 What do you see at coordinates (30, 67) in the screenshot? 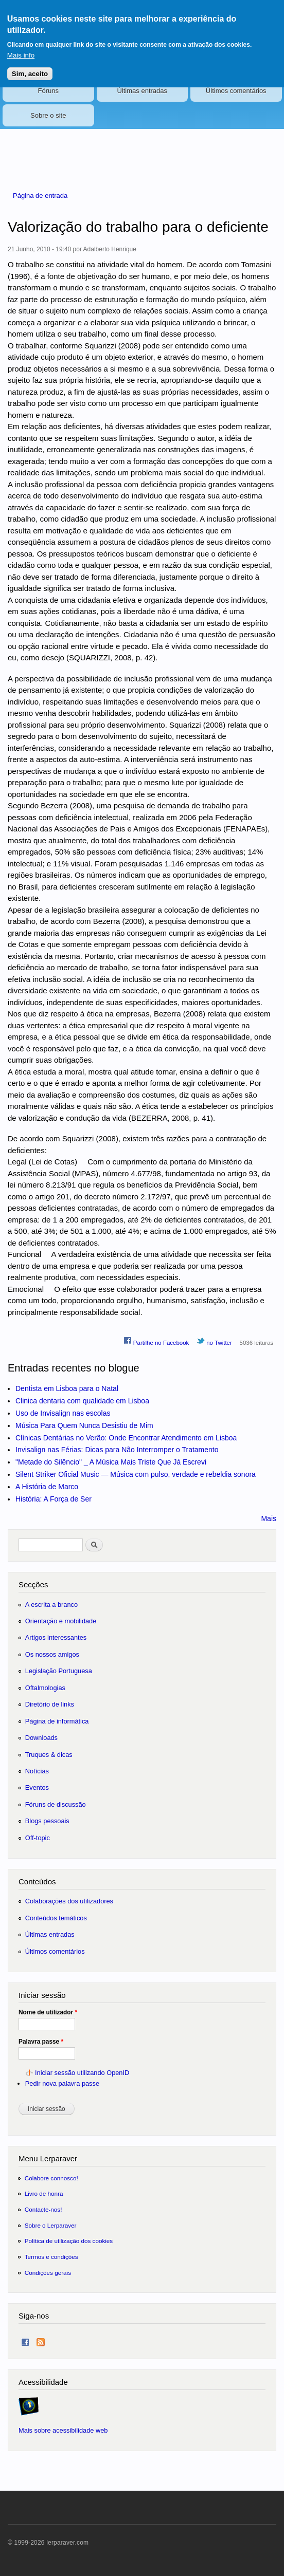
I see `Sim, aceito` at bounding box center [30, 67].